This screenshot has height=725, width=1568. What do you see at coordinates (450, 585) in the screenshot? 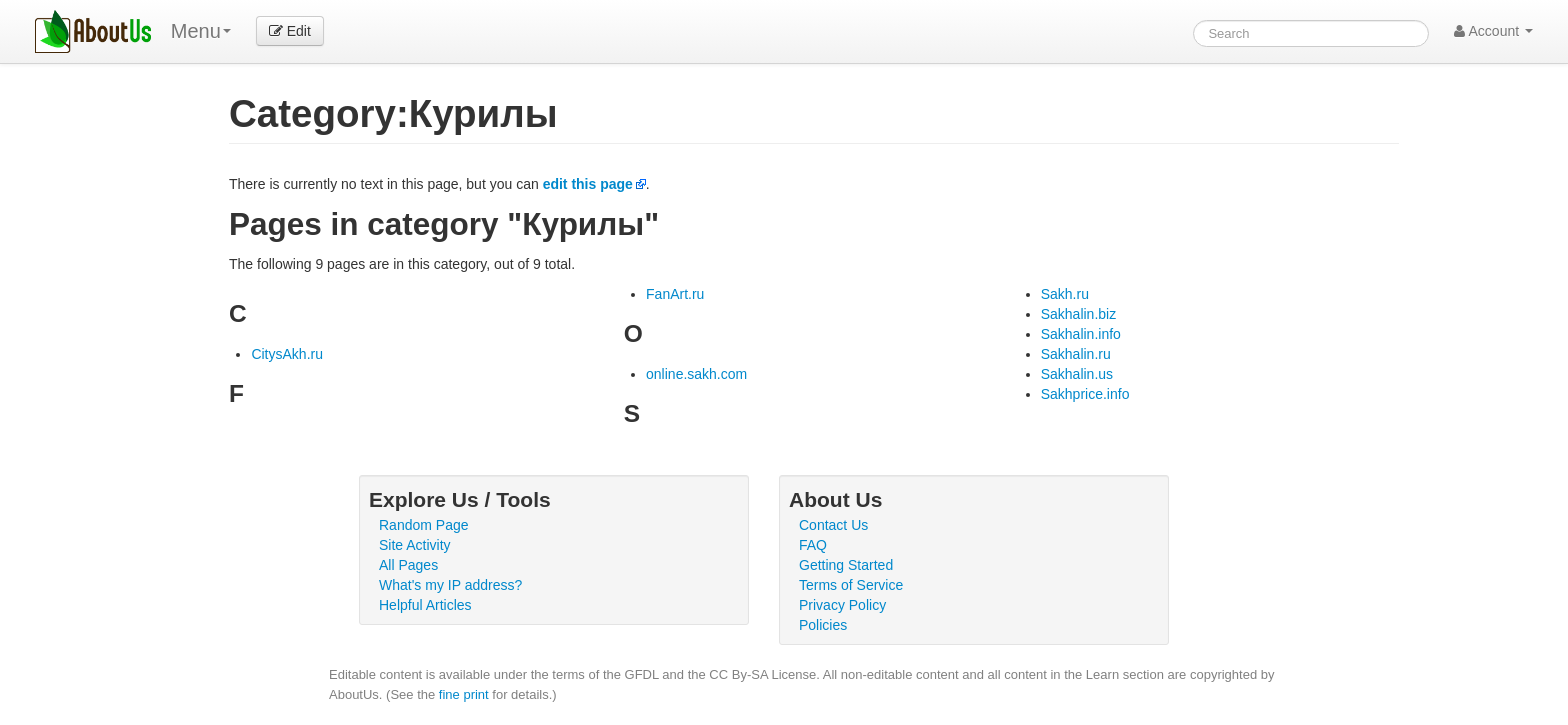
I see `What's my IP address?` at bounding box center [450, 585].